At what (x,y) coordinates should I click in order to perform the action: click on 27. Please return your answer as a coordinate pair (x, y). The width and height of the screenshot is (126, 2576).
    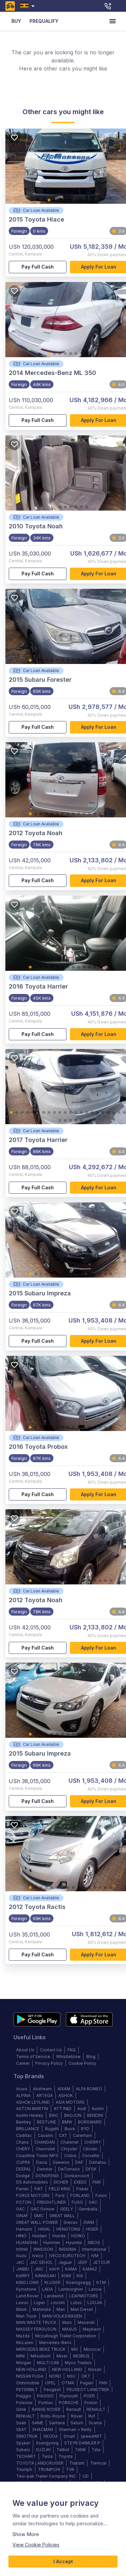
    Looking at the image, I should click on (76, 1120).